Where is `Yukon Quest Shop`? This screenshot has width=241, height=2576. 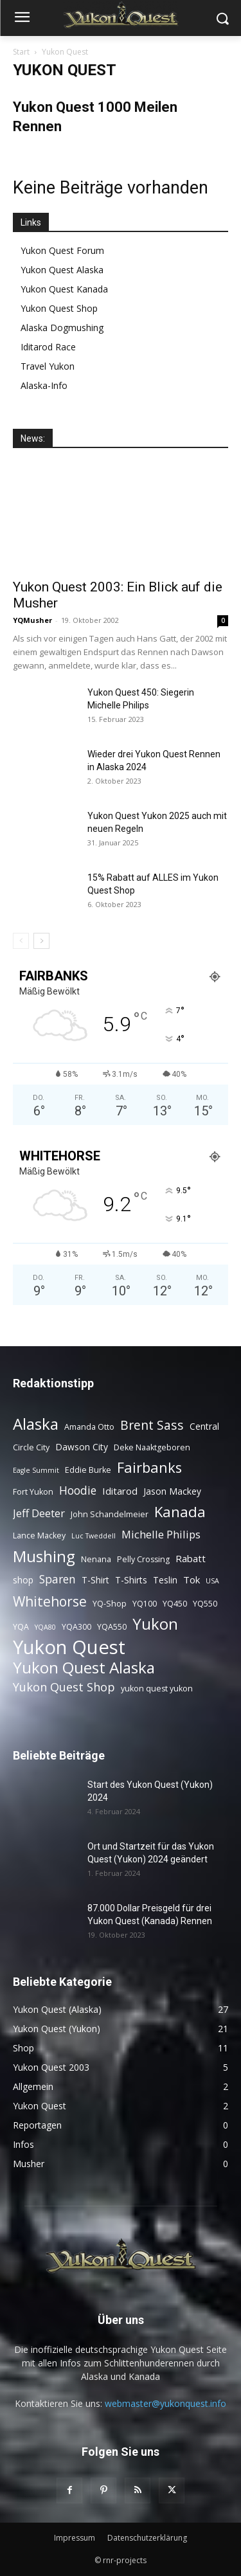
Yukon Quest Shop is located at coordinates (59, 308).